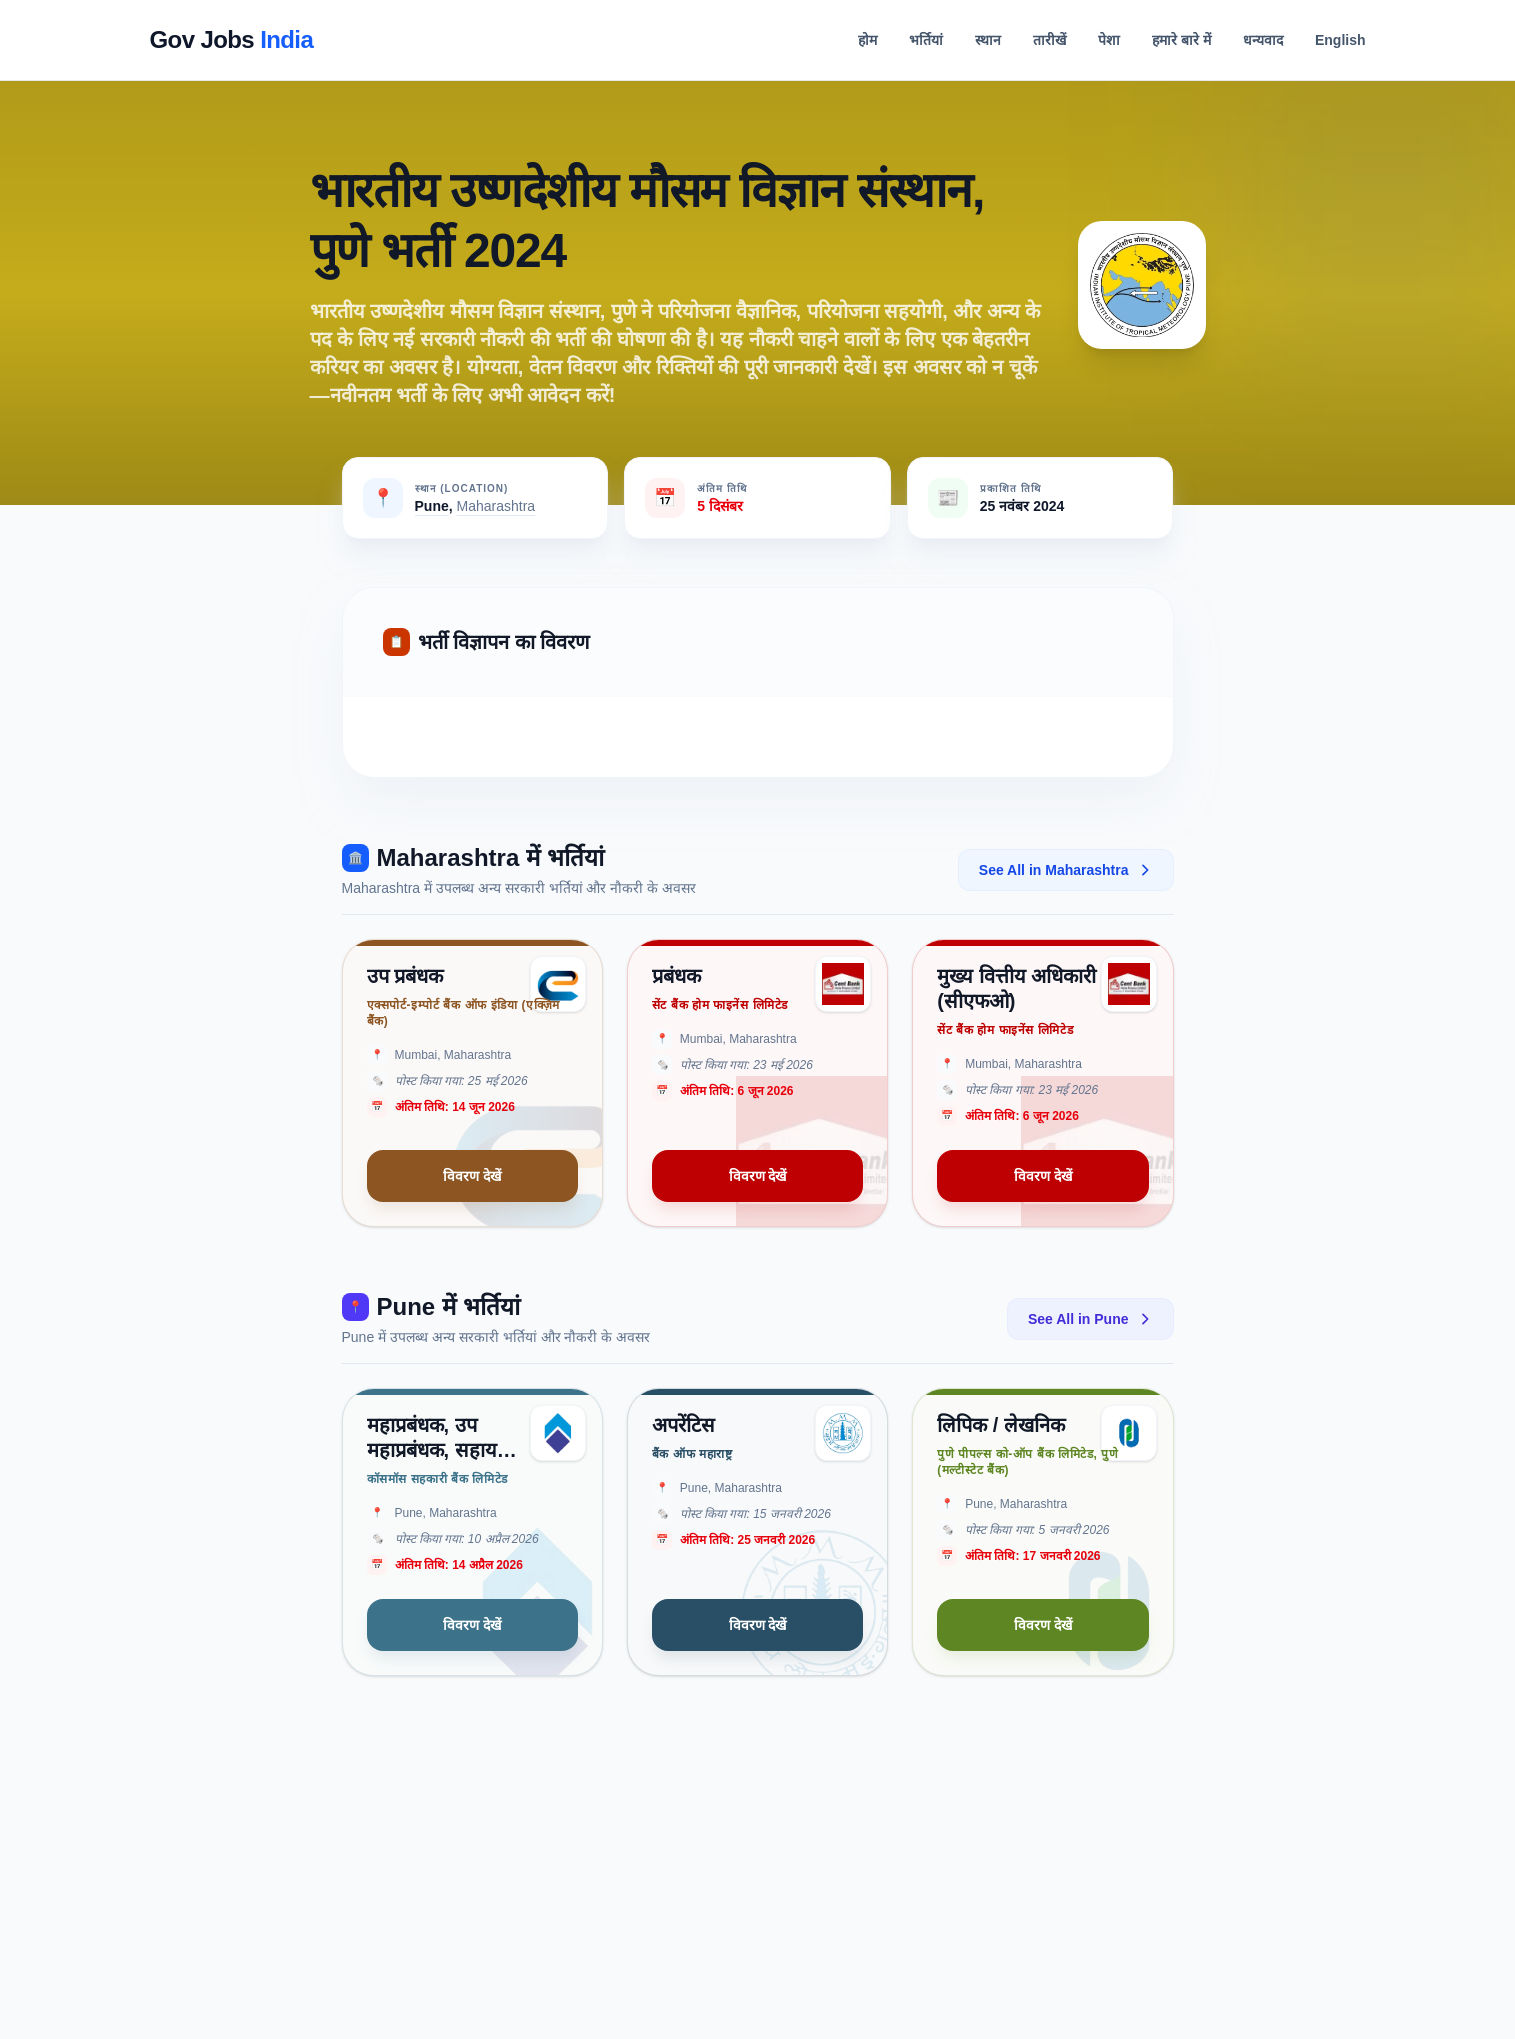  I want to click on भर्तियां, so click(926, 40).